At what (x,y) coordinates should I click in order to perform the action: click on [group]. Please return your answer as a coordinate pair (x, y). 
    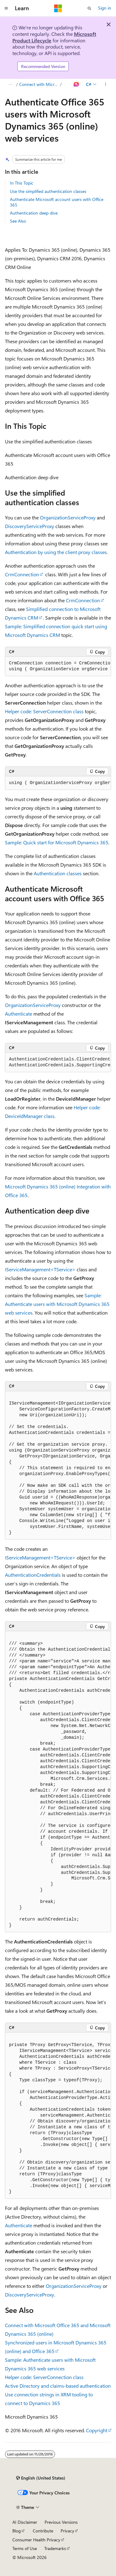
    Looking at the image, I should click on (58, 666).